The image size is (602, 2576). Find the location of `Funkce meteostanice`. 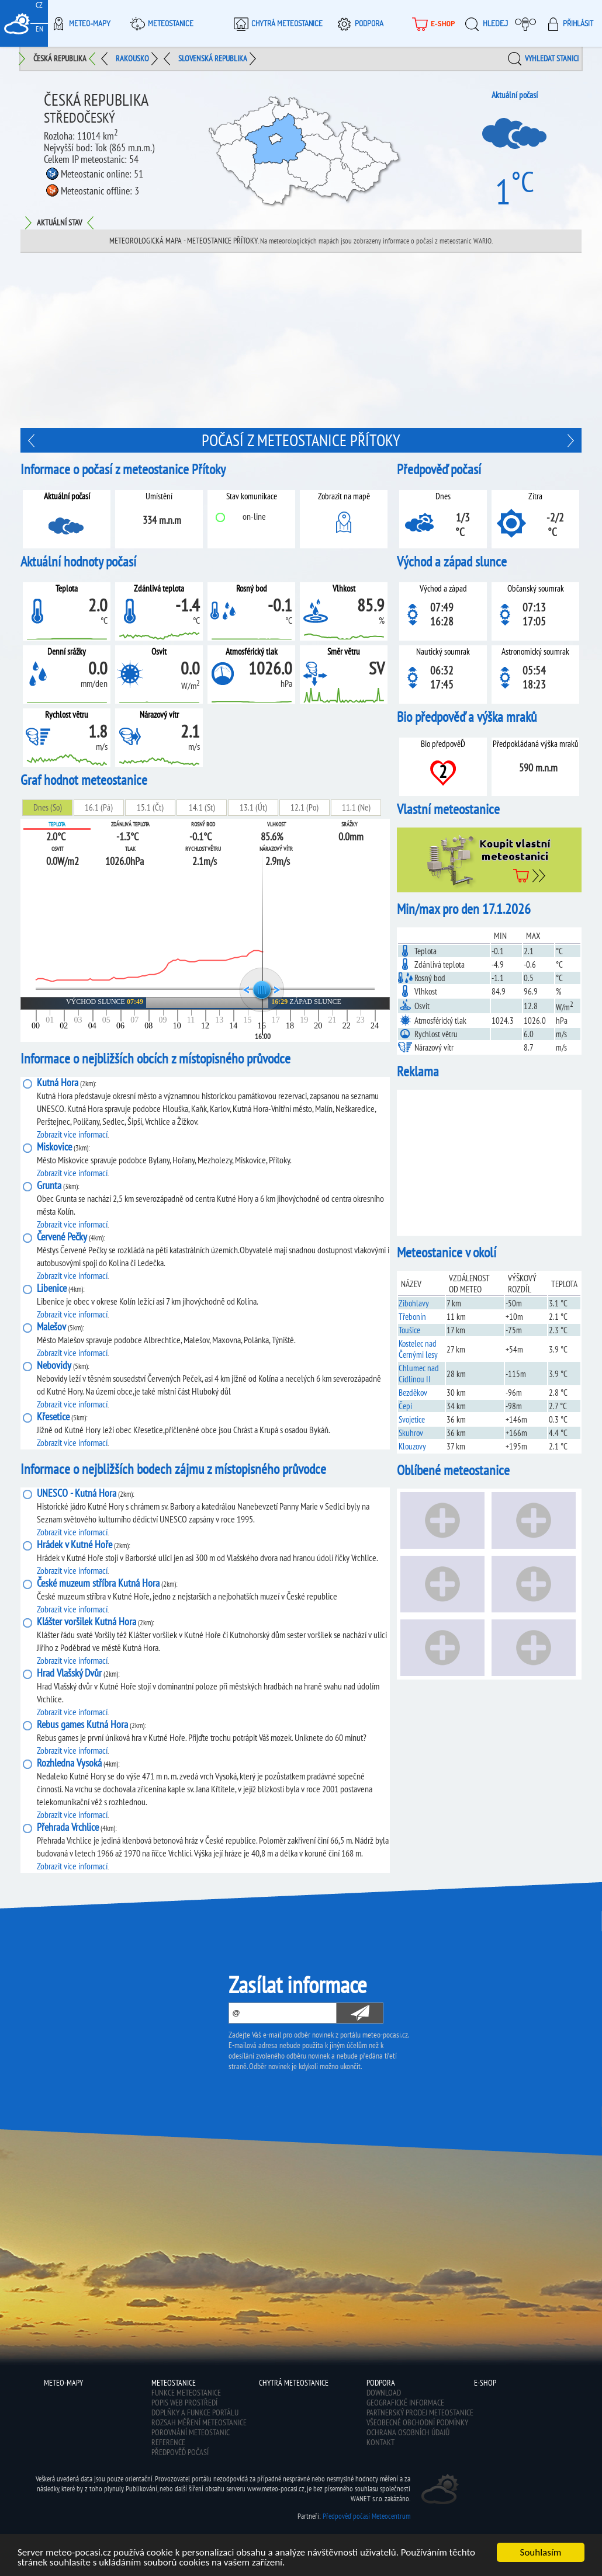

Funkce meteostanice is located at coordinates (186, 2392).